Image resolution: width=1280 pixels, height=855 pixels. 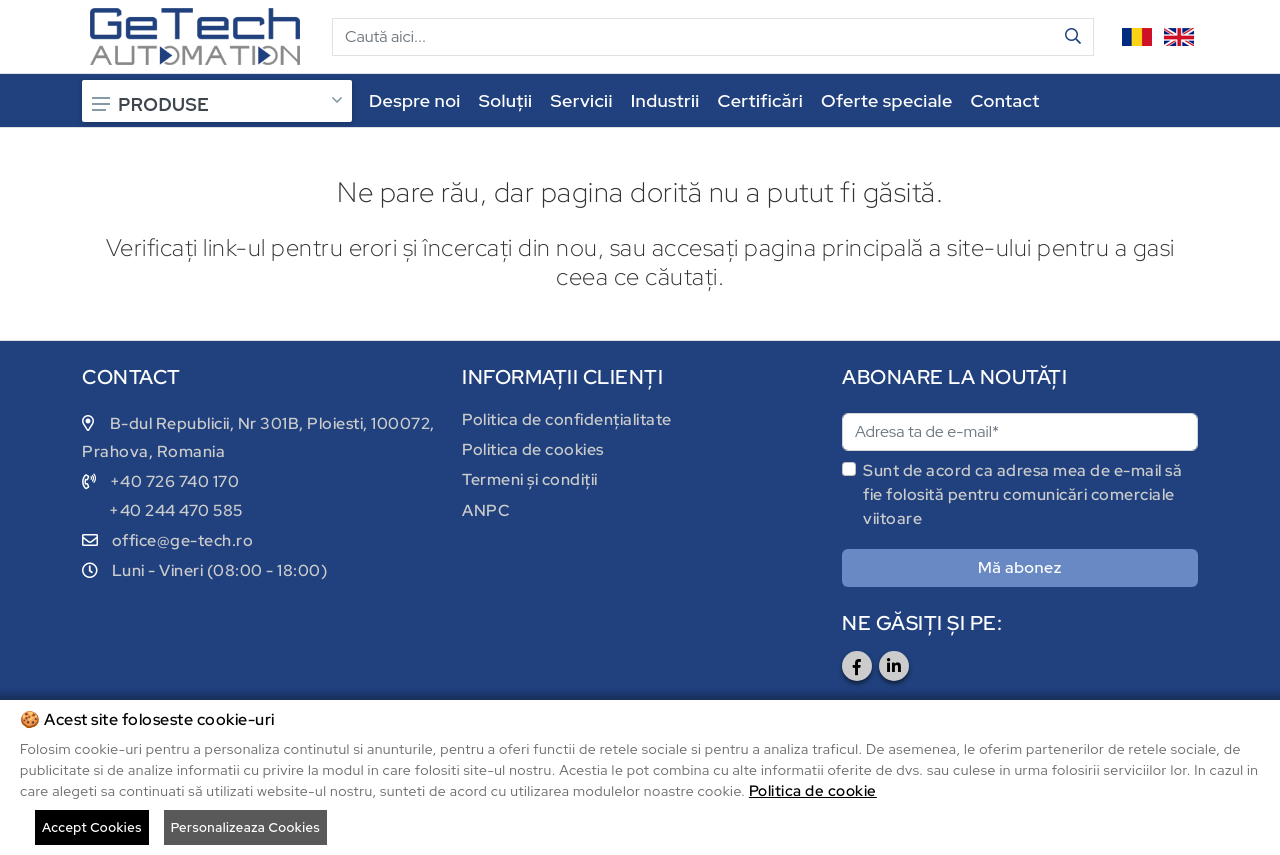 I want to click on Accept Cookies, so click(x=92, y=827).